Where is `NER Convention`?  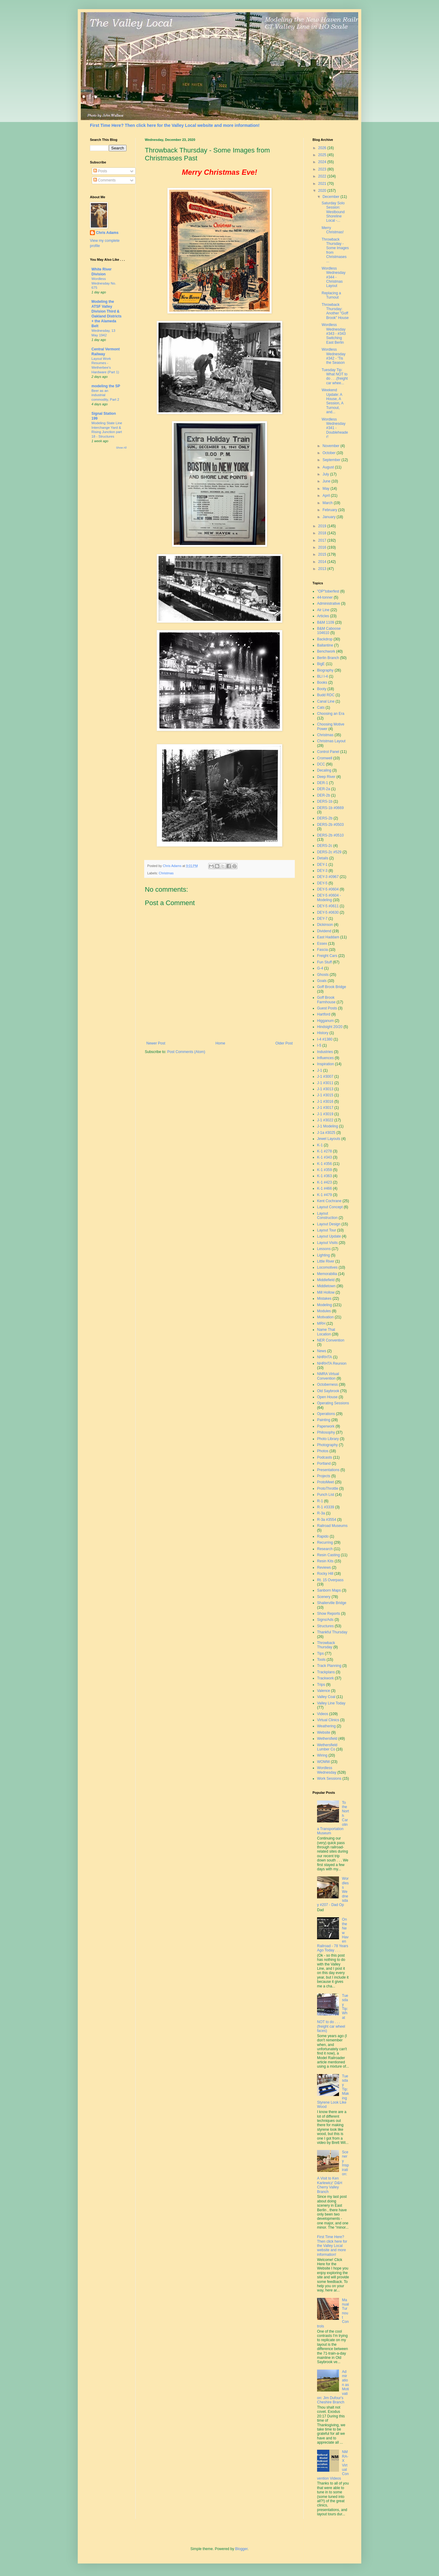 NER Convention is located at coordinates (330, 1340).